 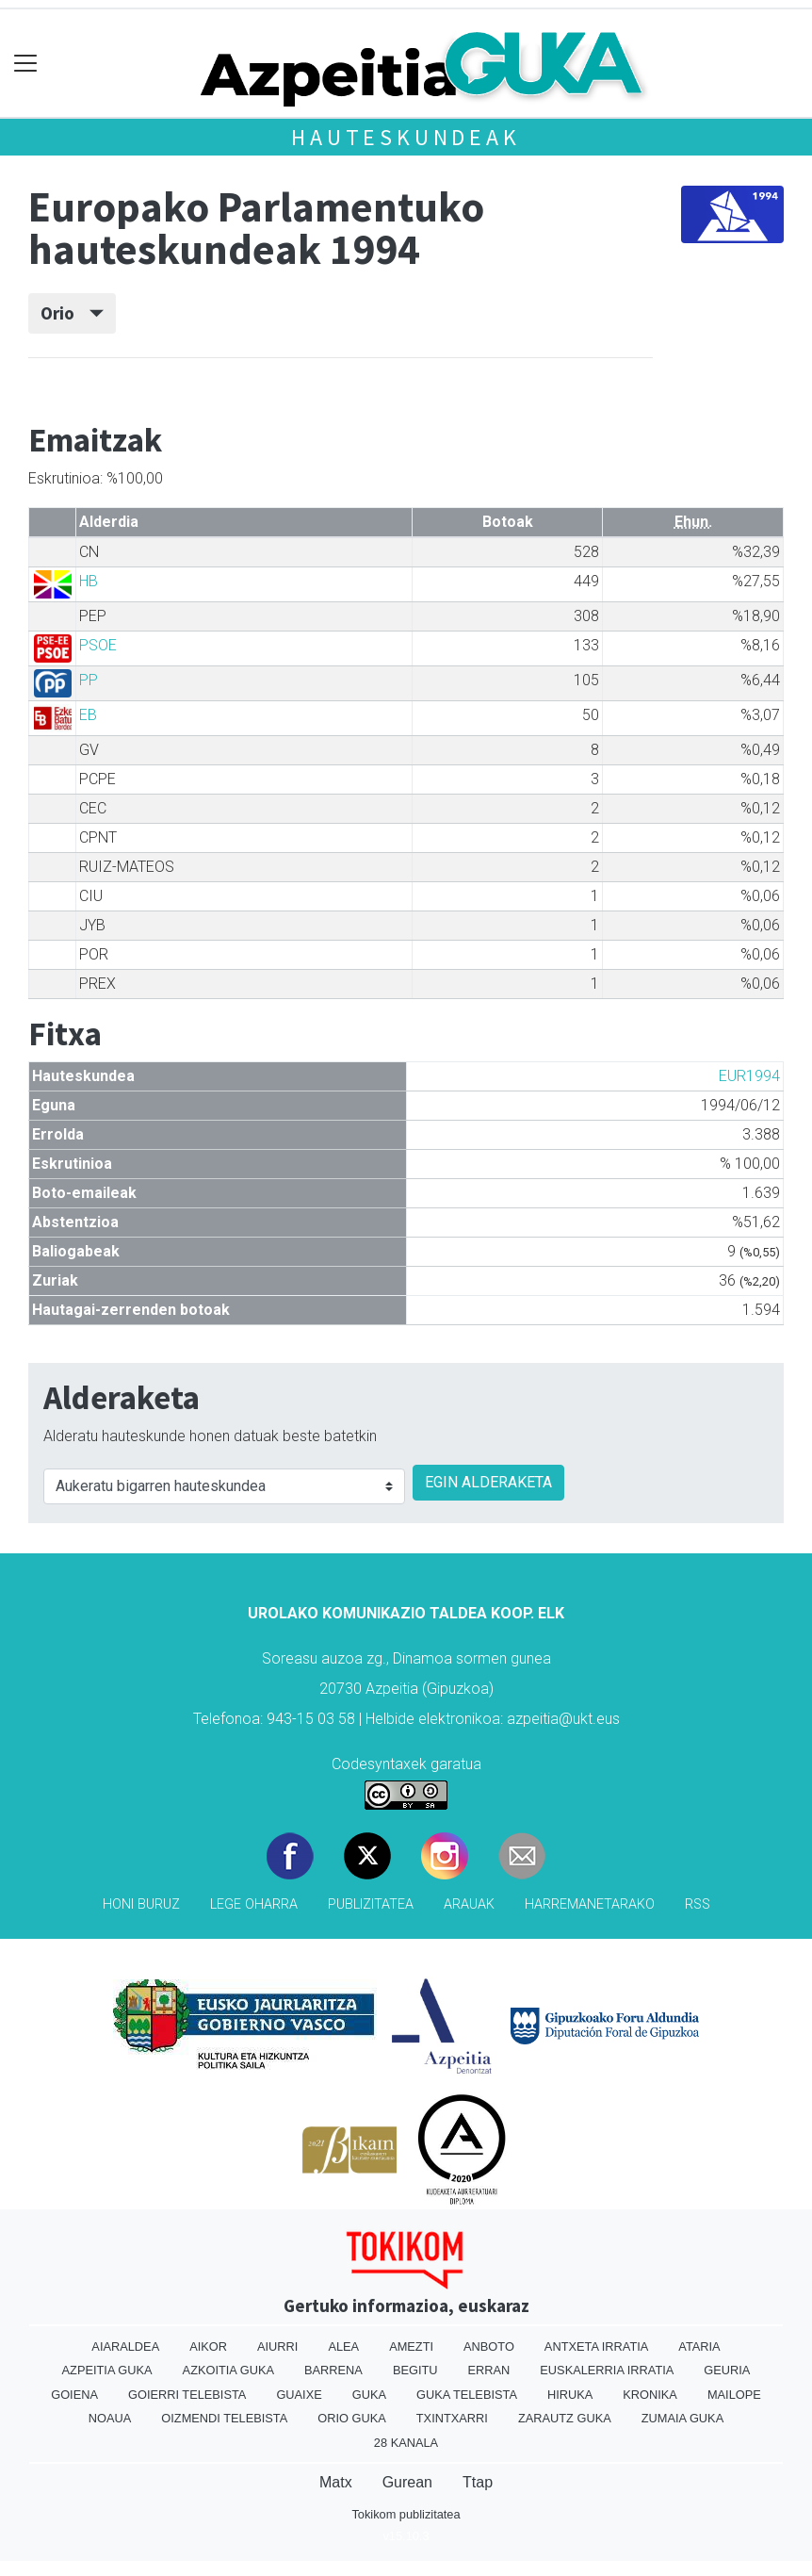 What do you see at coordinates (208, 2346) in the screenshot?
I see `Aikor` at bounding box center [208, 2346].